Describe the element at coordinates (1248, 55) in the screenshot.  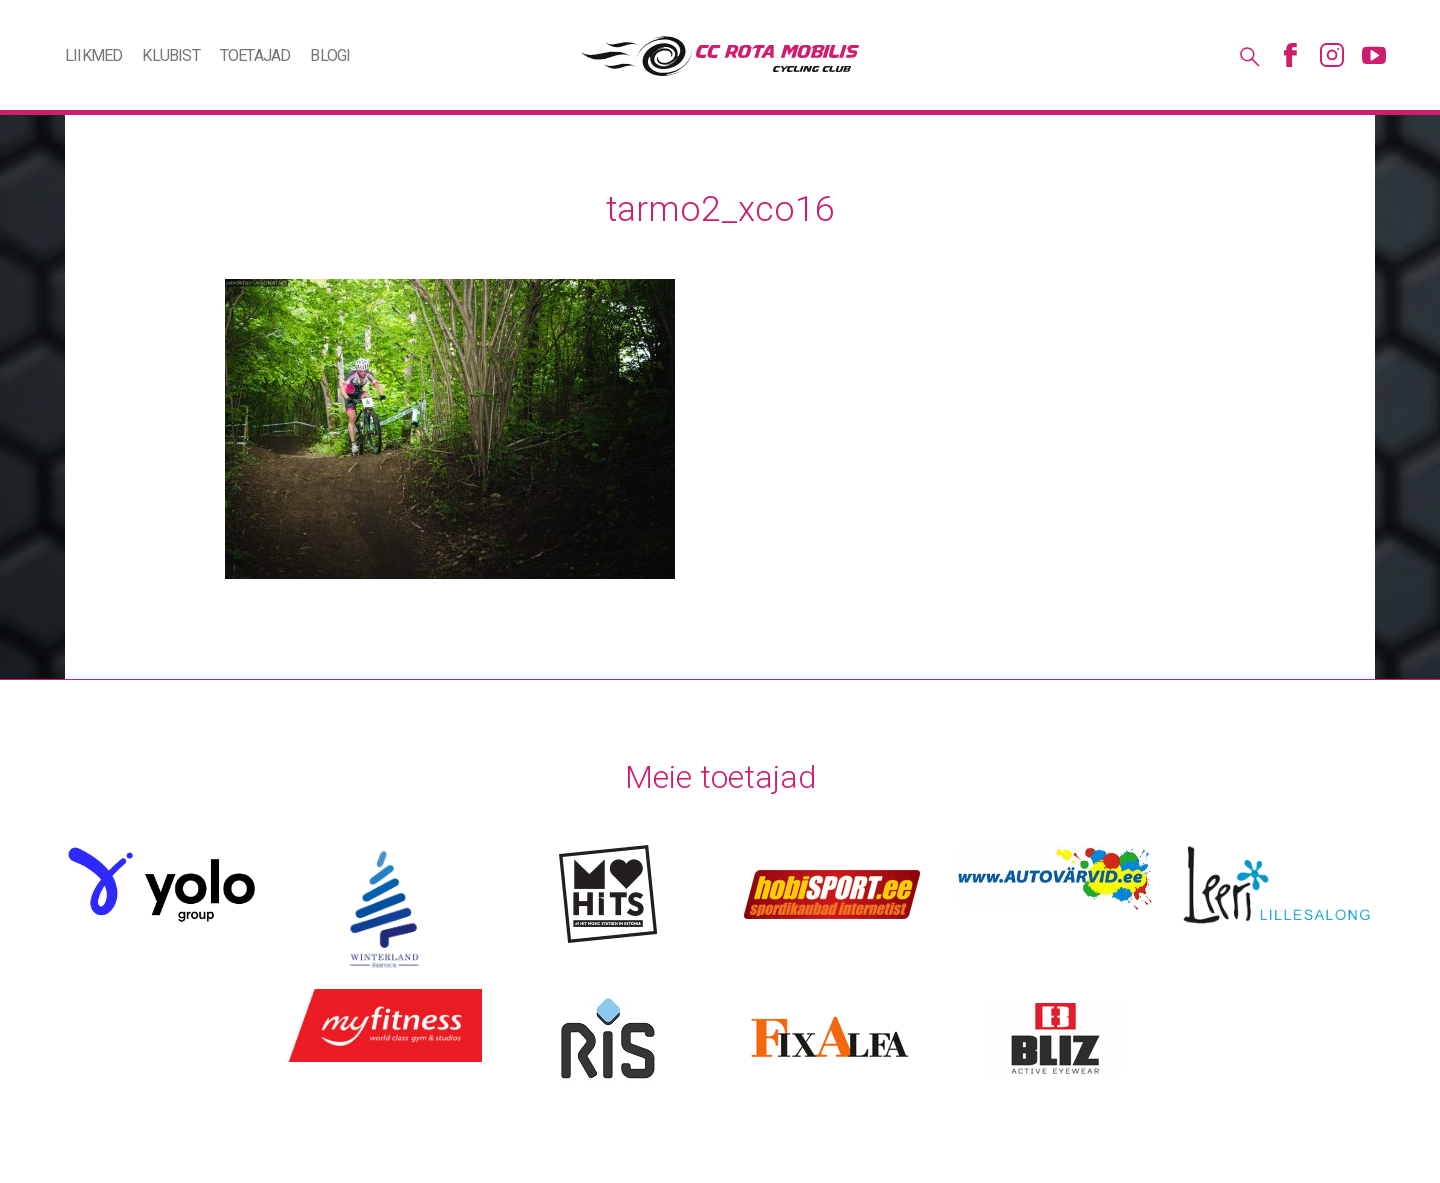
I see `Otsing` at that location.